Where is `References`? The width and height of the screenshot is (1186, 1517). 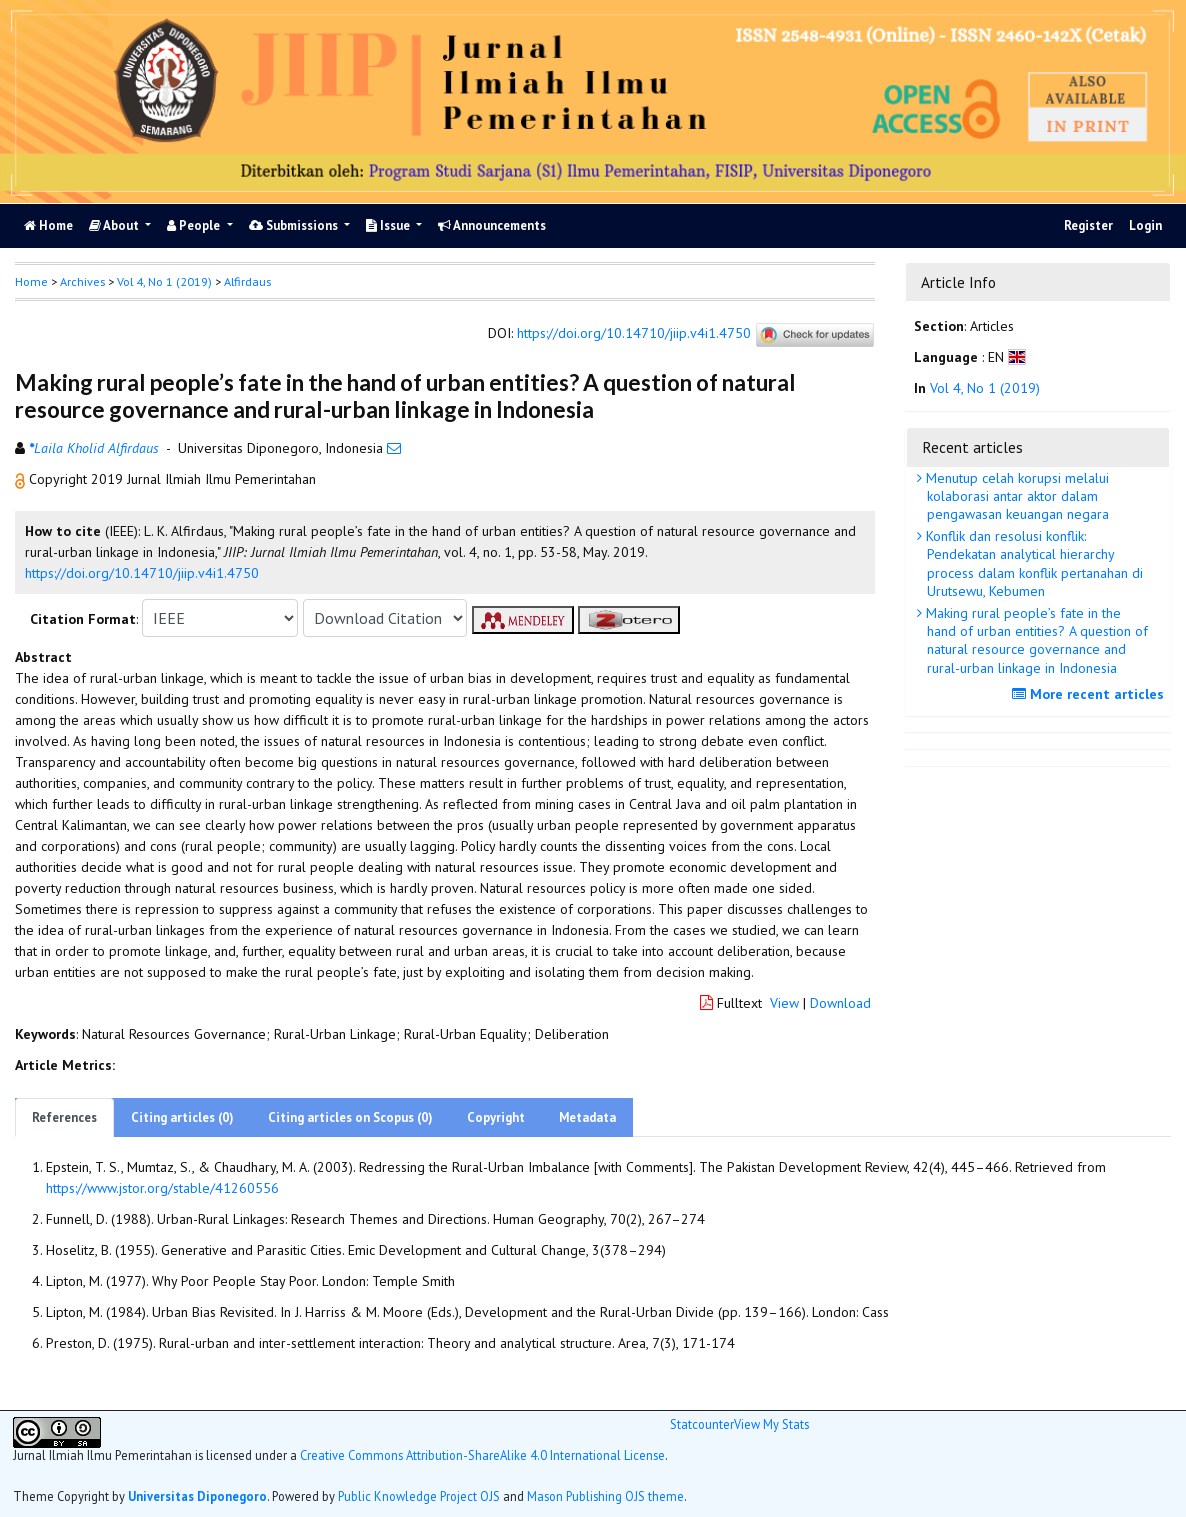 References is located at coordinates (64, 1117).